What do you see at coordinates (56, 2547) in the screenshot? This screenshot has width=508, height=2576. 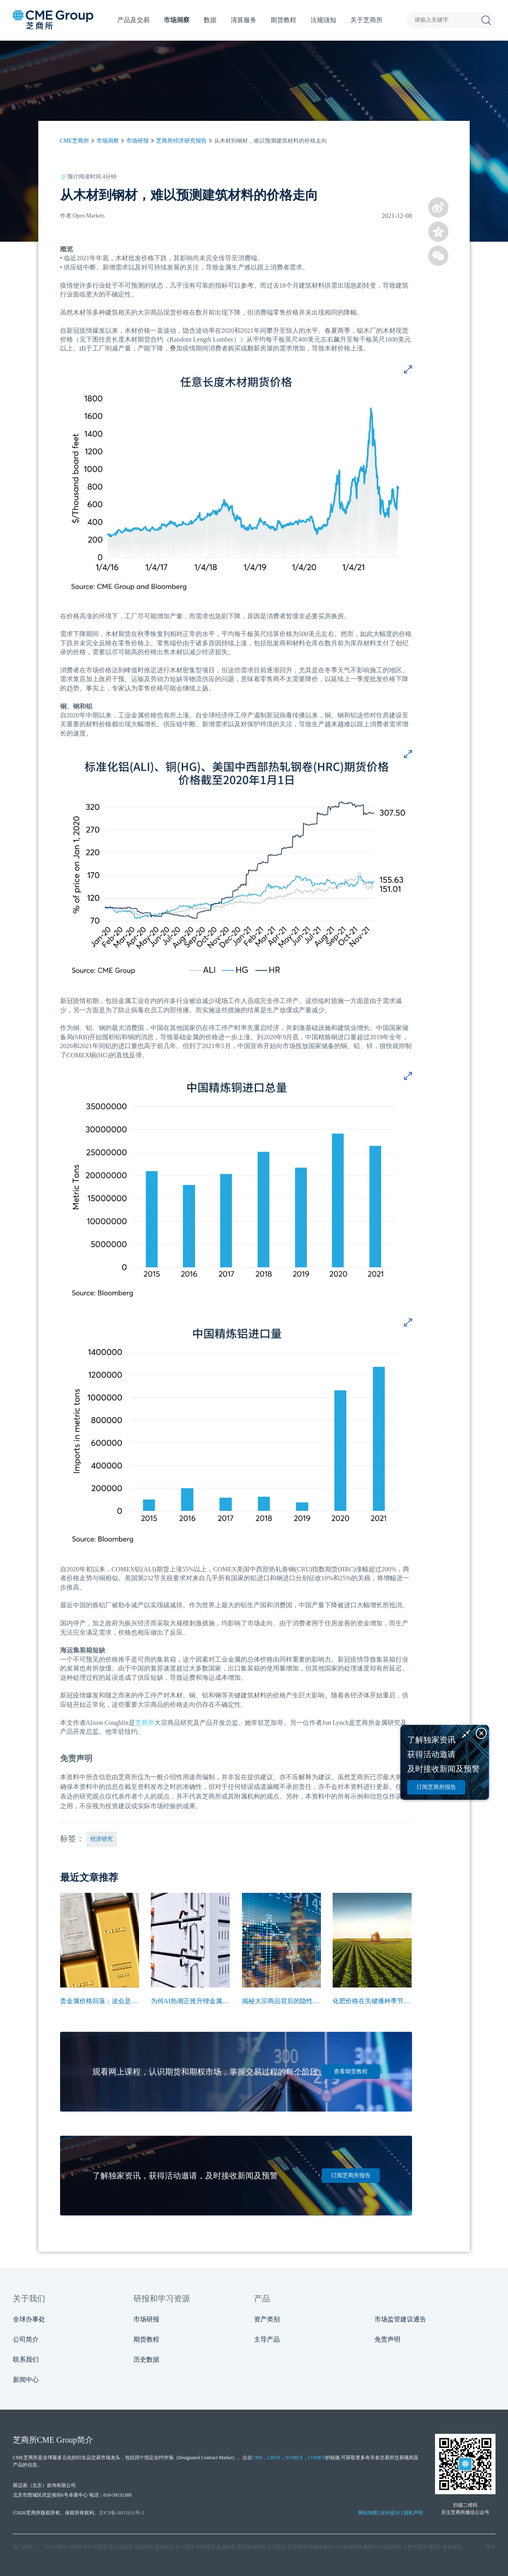 I see `SOFR期货` at bounding box center [56, 2547].